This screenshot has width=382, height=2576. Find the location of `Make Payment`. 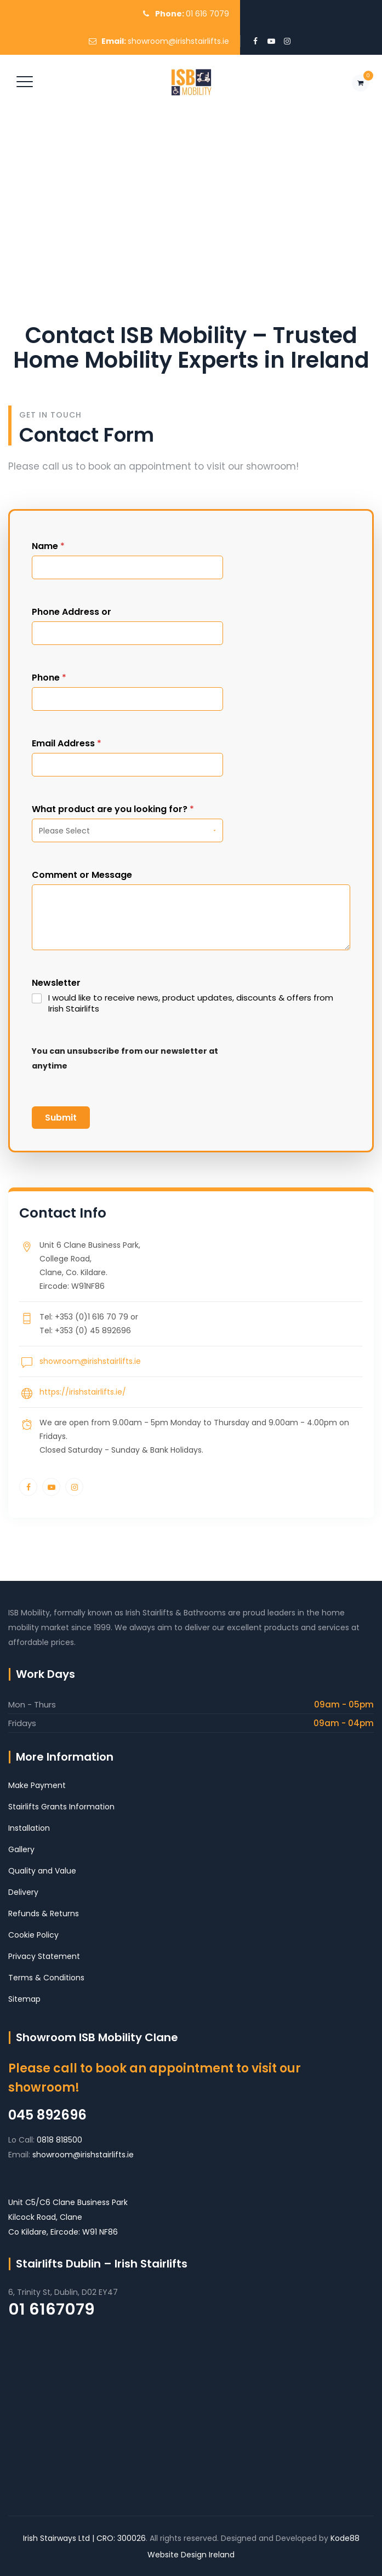

Make Payment is located at coordinates (37, 1785).